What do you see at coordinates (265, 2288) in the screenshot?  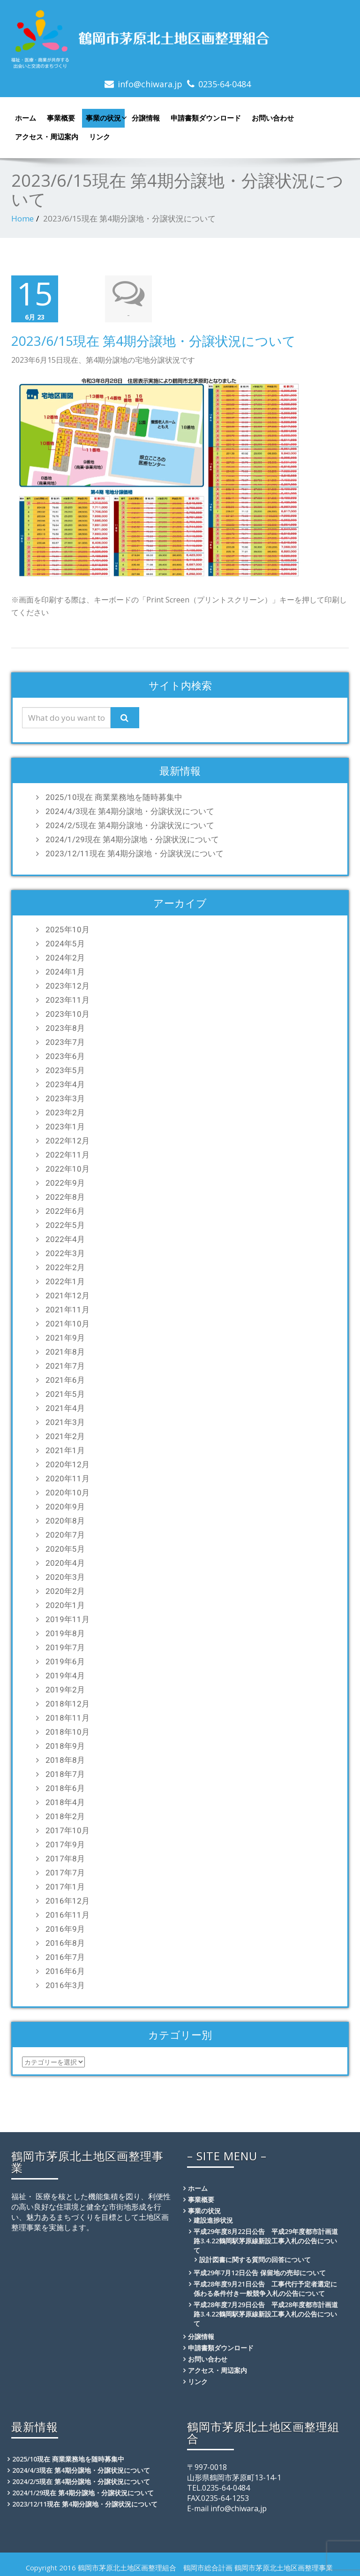 I see `平成28年度9月21日公告 工事代行予定者選定に係わる条件付き一般競争入札の公告について` at bounding box center [265, 2288].